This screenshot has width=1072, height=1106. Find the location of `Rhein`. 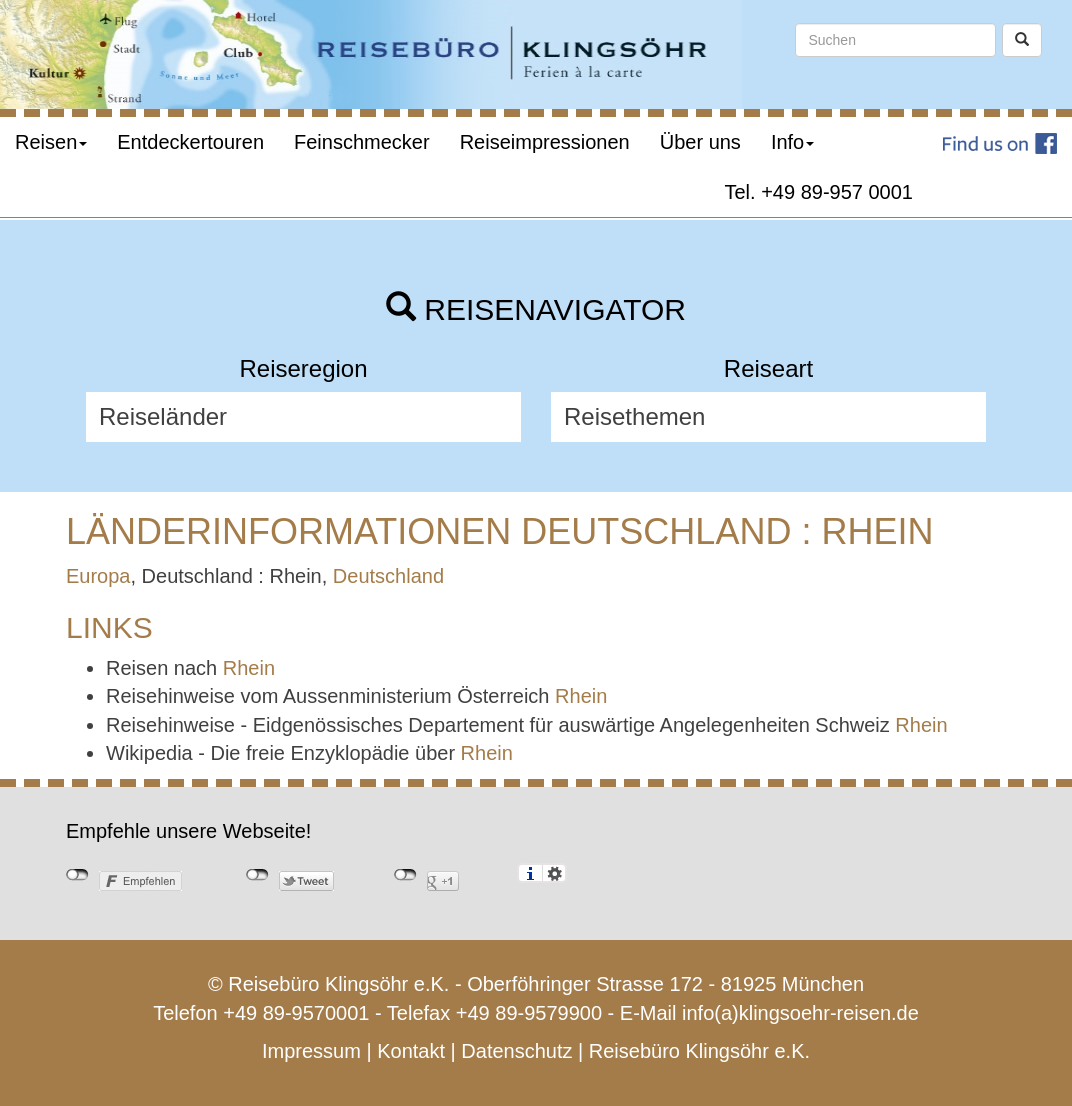

Rhein is located at coordinates (249, 668).